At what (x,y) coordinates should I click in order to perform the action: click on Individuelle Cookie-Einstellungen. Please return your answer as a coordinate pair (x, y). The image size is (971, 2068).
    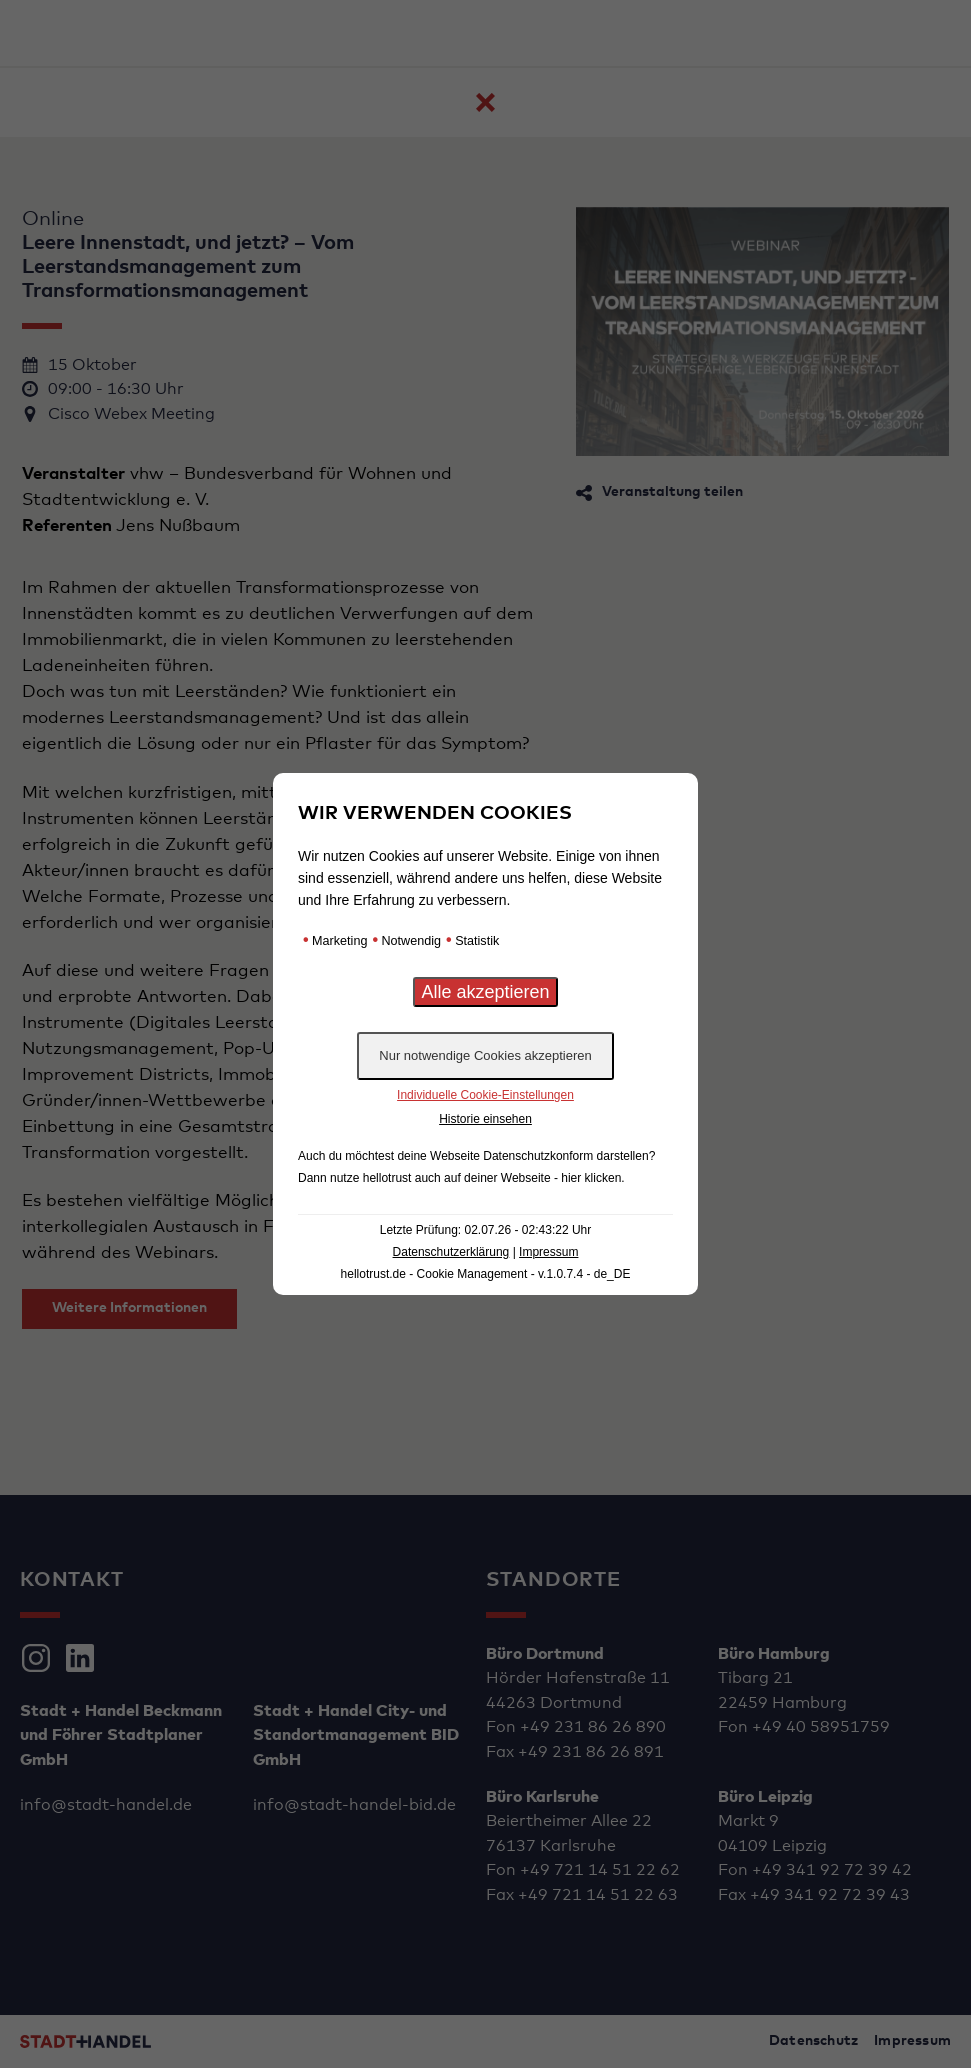
    Looking at the image, I should click on (485, 1095).